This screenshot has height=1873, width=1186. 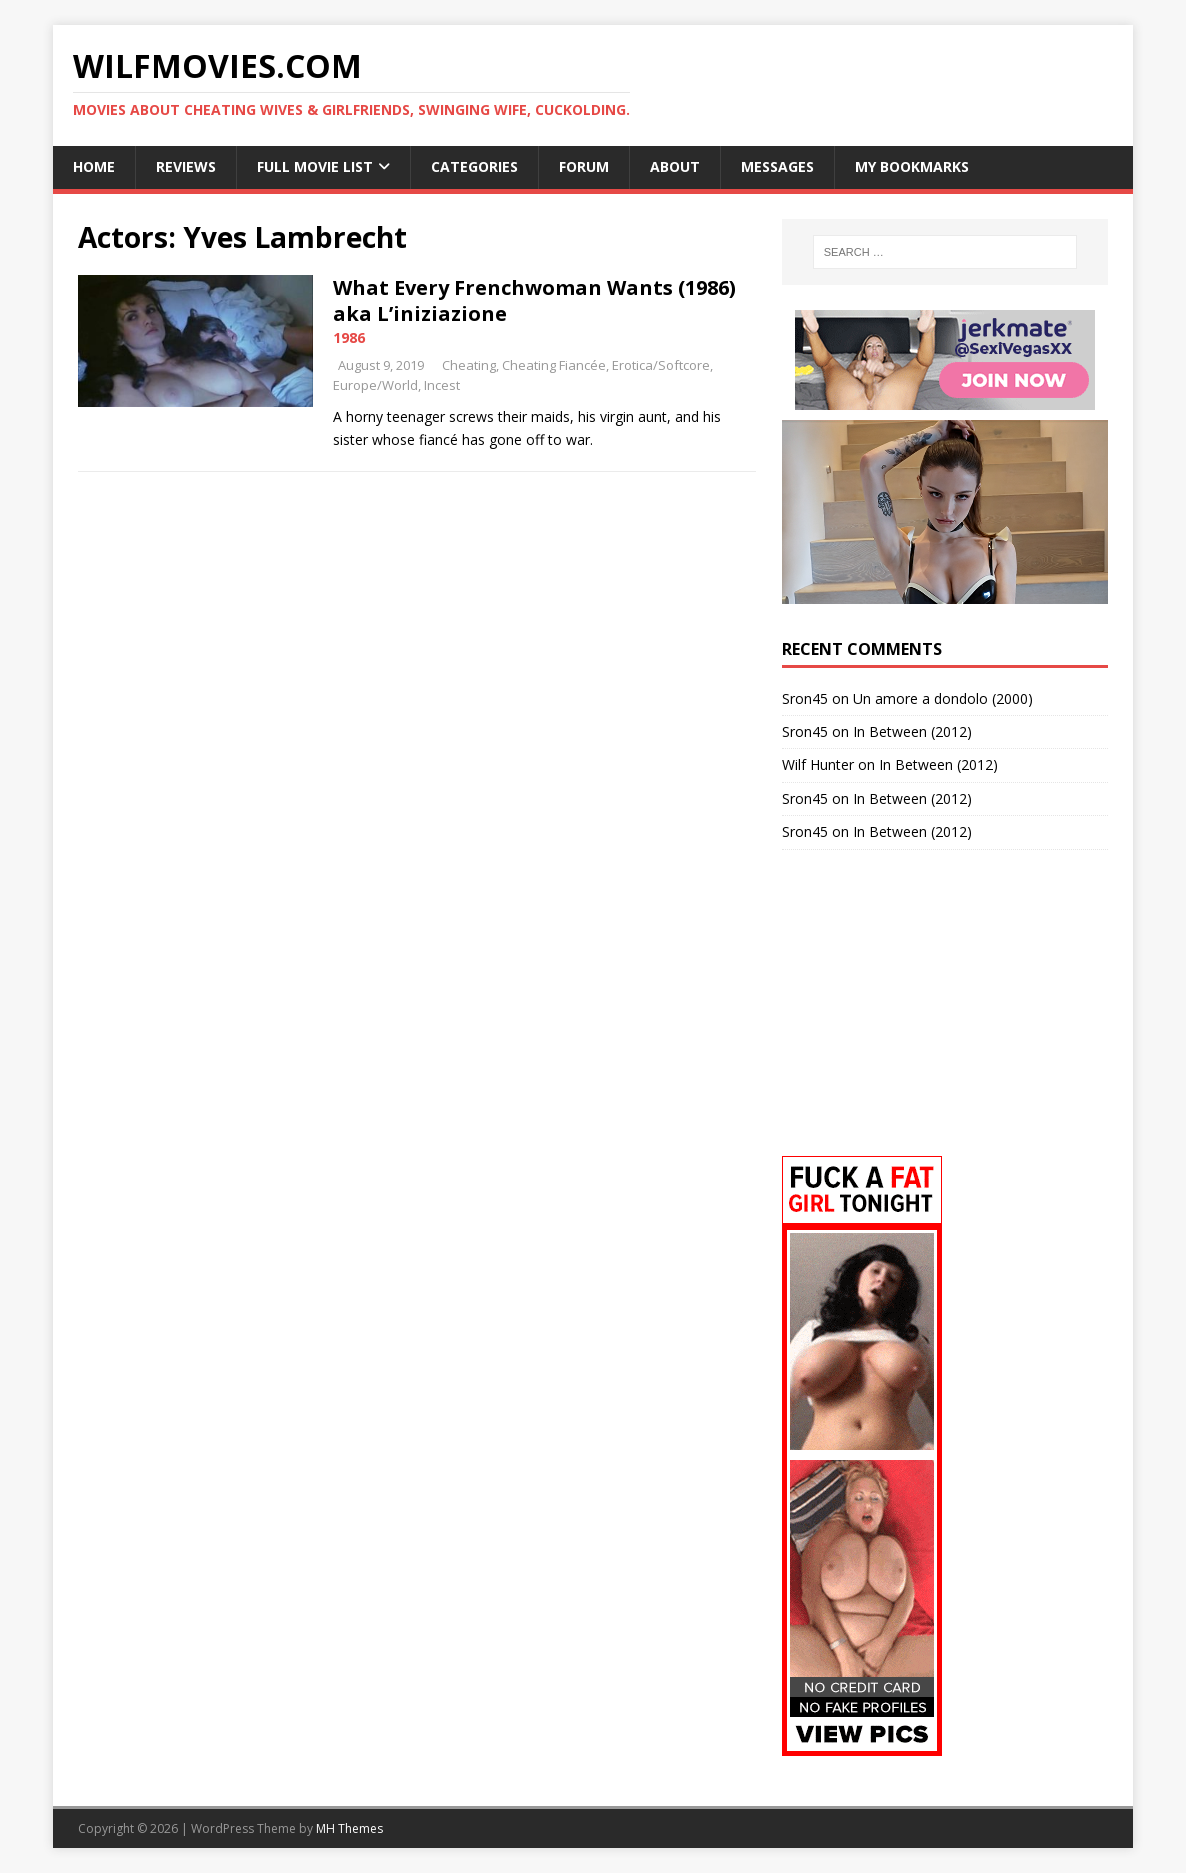 What do you see at coordinates (661, 365) in the screenshot?
I see `Erotica/Softcore` at bounding box center [661, 365].